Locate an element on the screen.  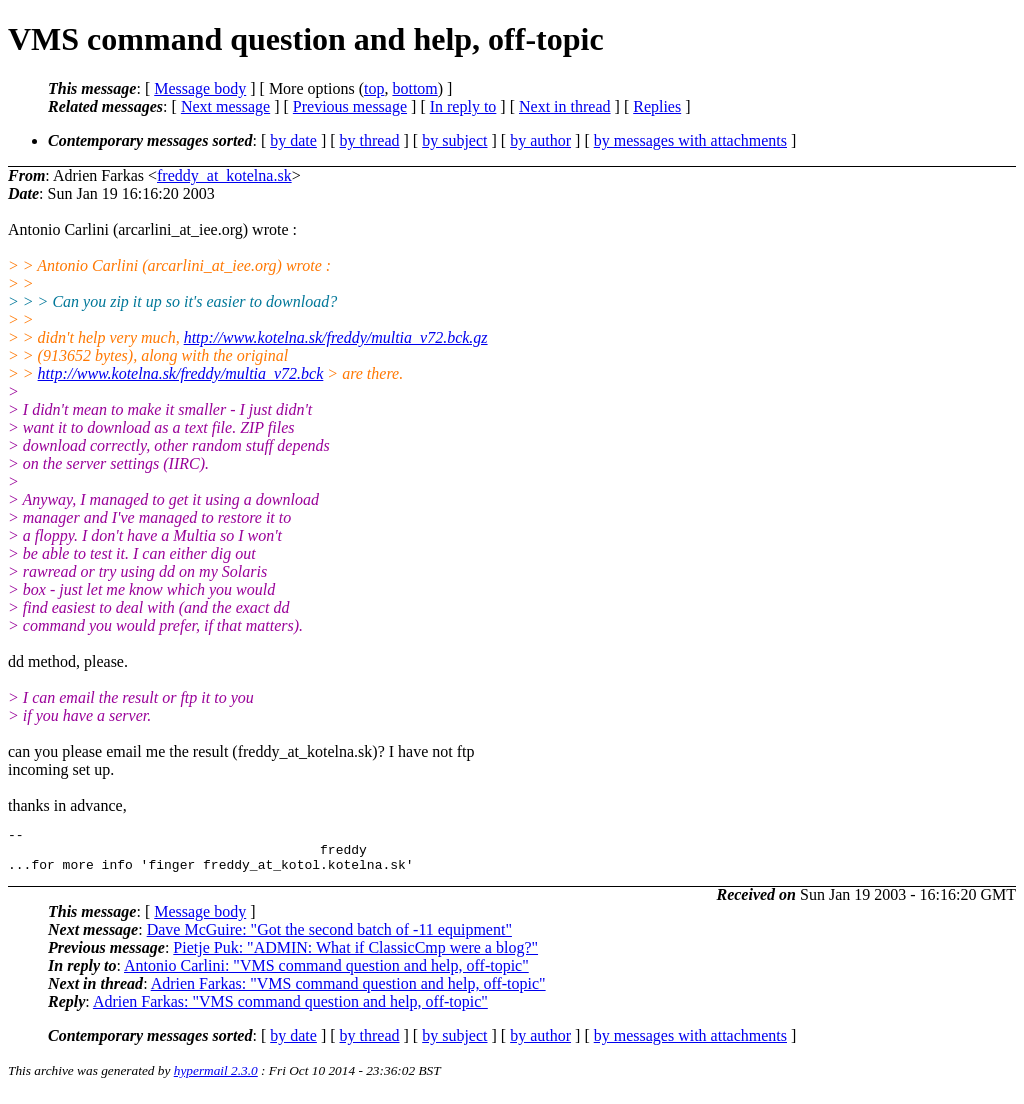
by date is located at coordinates (293, 140).